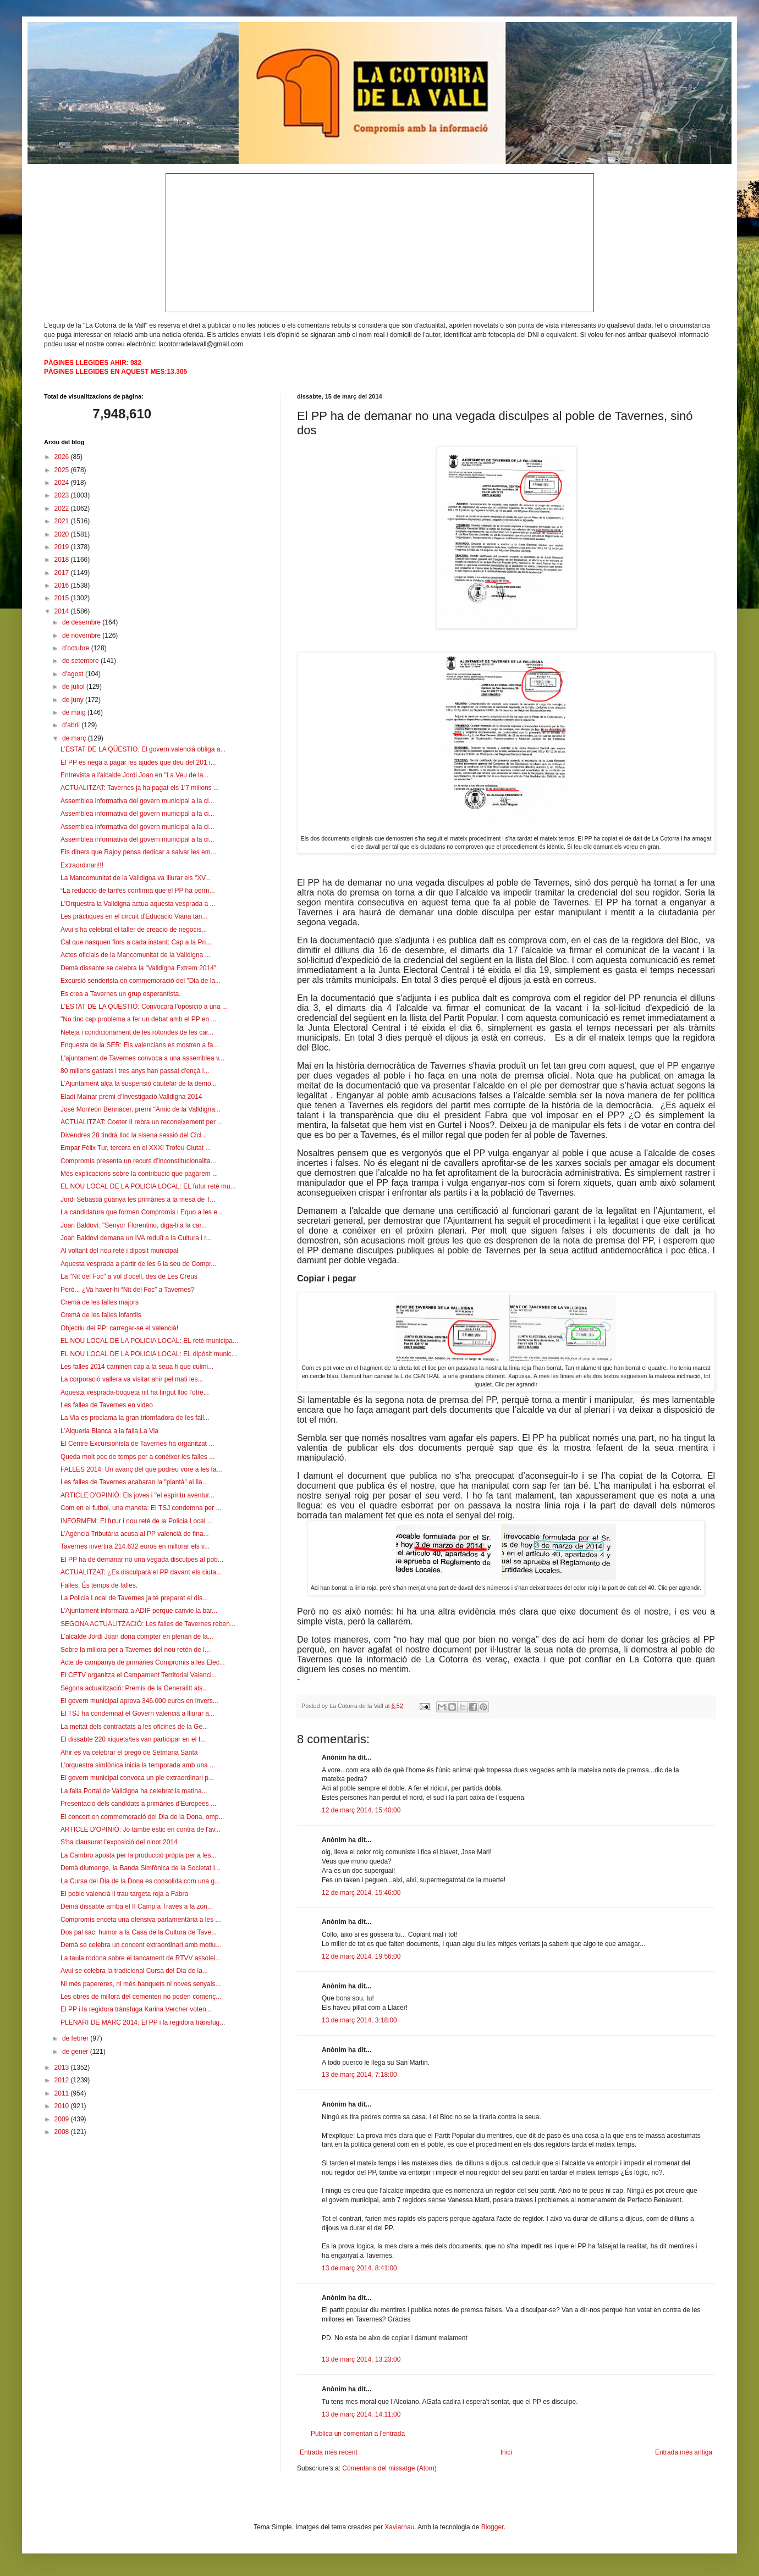  I want to click on Compromís enceta una ofensiva parlamentària a les ..., so click(141, 1919).